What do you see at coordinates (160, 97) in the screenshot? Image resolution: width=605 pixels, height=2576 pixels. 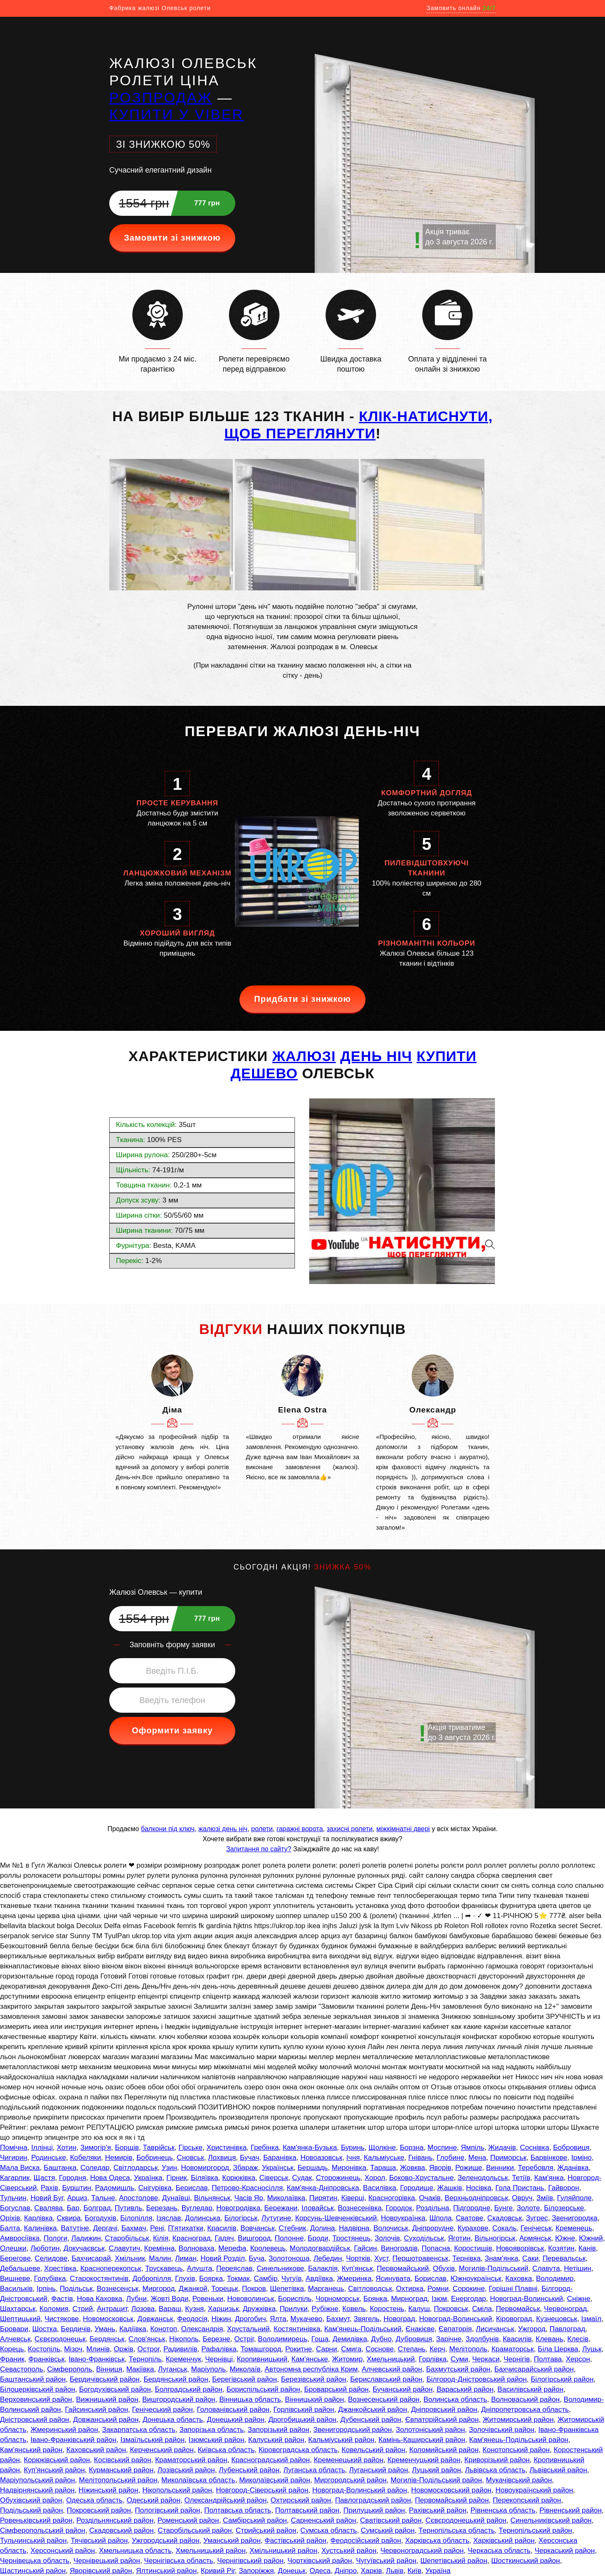 I see `РОЗПРОДАЖ` at bounding box center [160, 97].